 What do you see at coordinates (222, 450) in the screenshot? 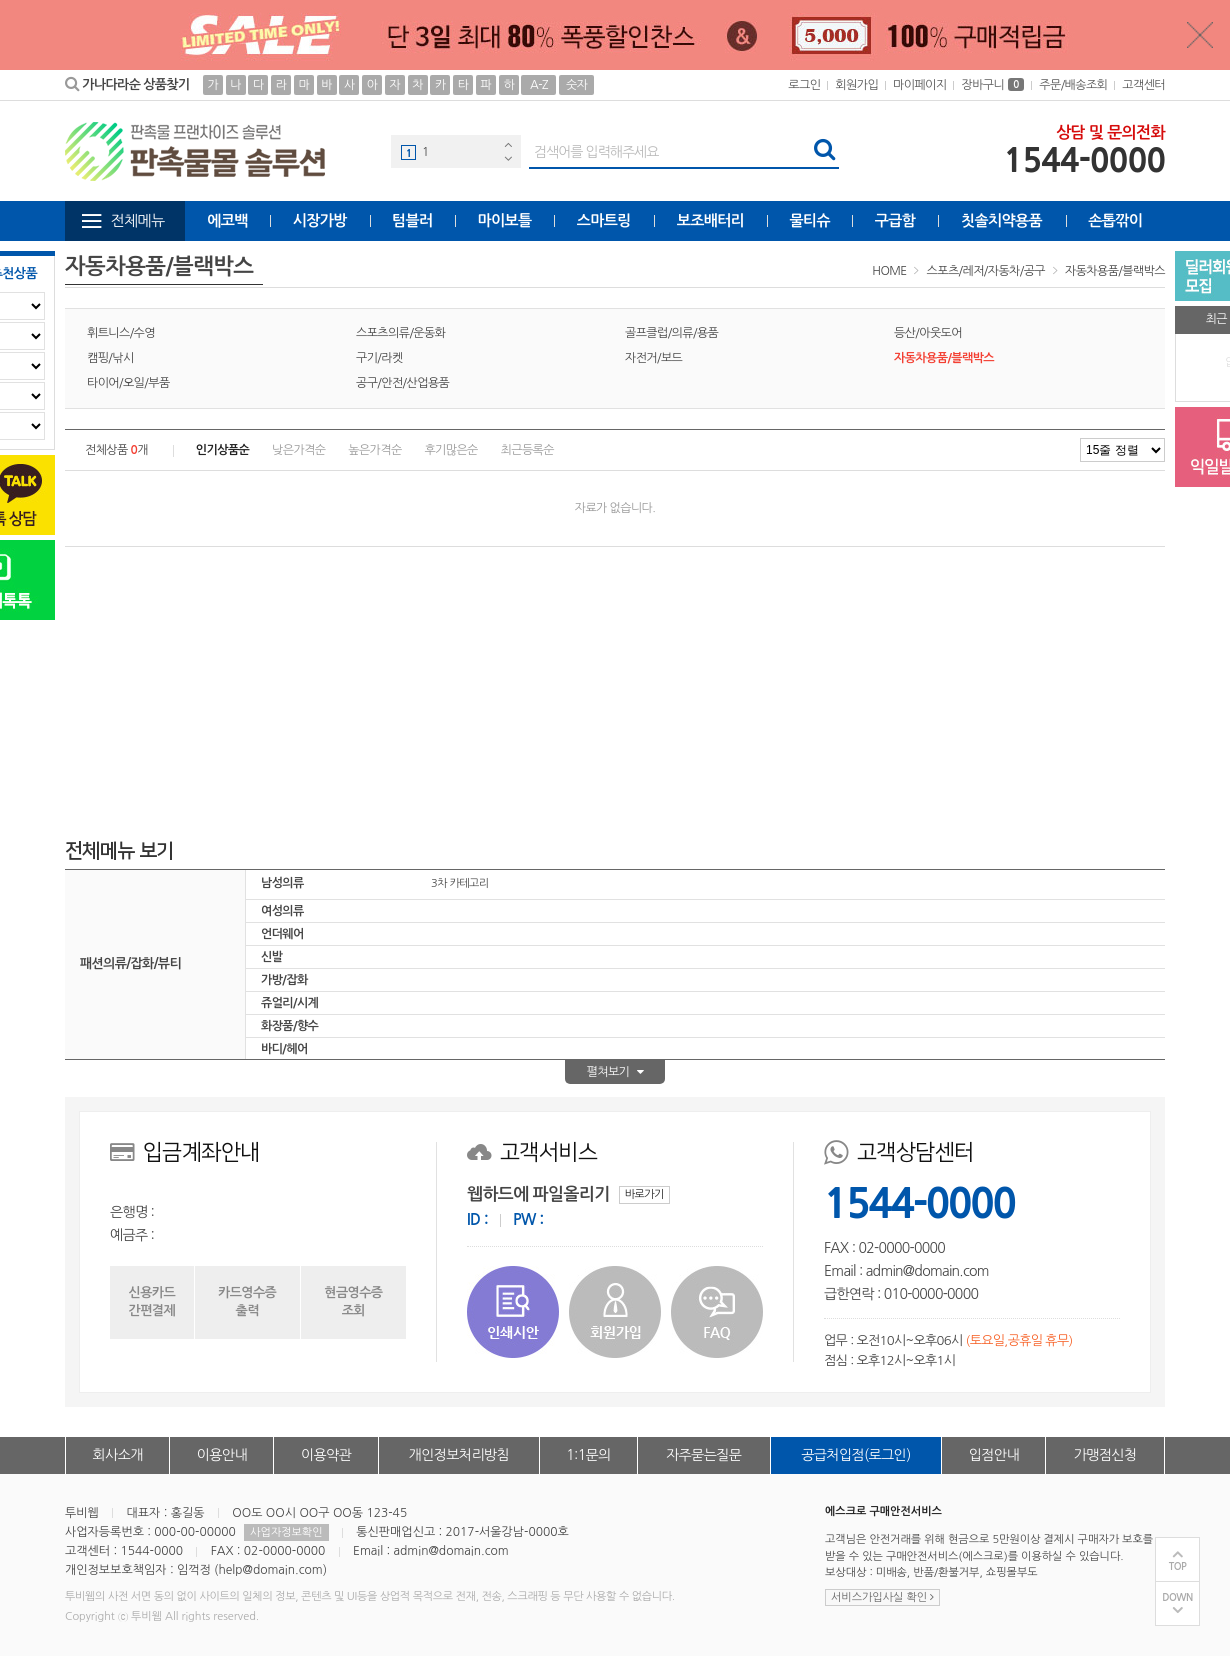
I see `인기상품순` at bounding box center [222, 450].